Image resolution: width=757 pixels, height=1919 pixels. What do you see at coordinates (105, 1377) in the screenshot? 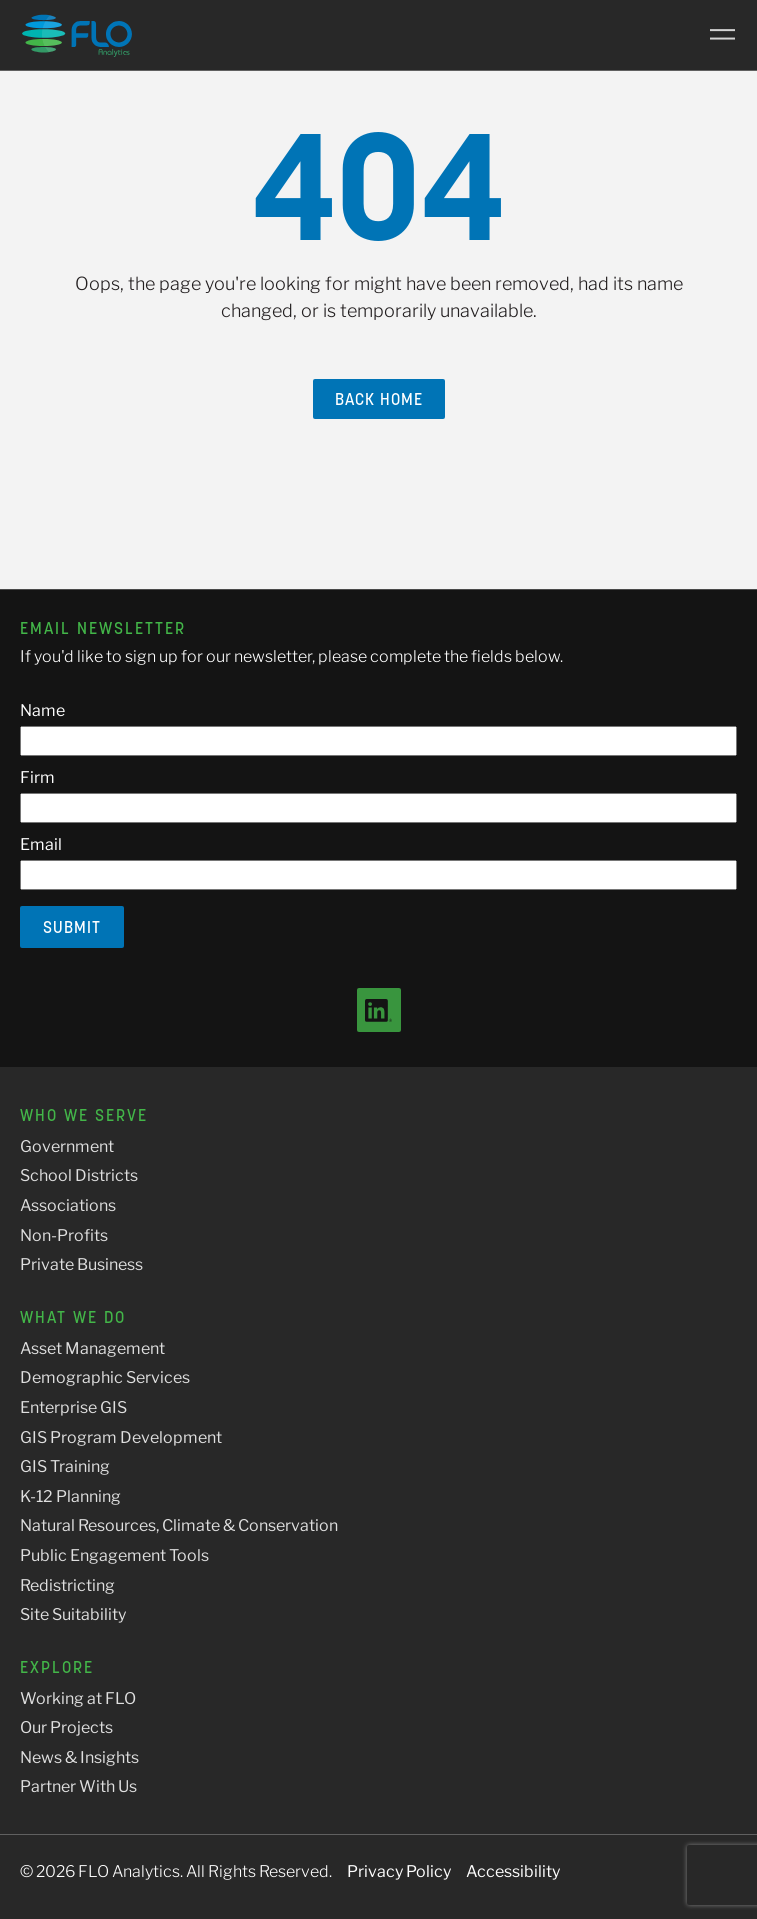
I see `Demographic Services` at bounding box center [105, 1377].